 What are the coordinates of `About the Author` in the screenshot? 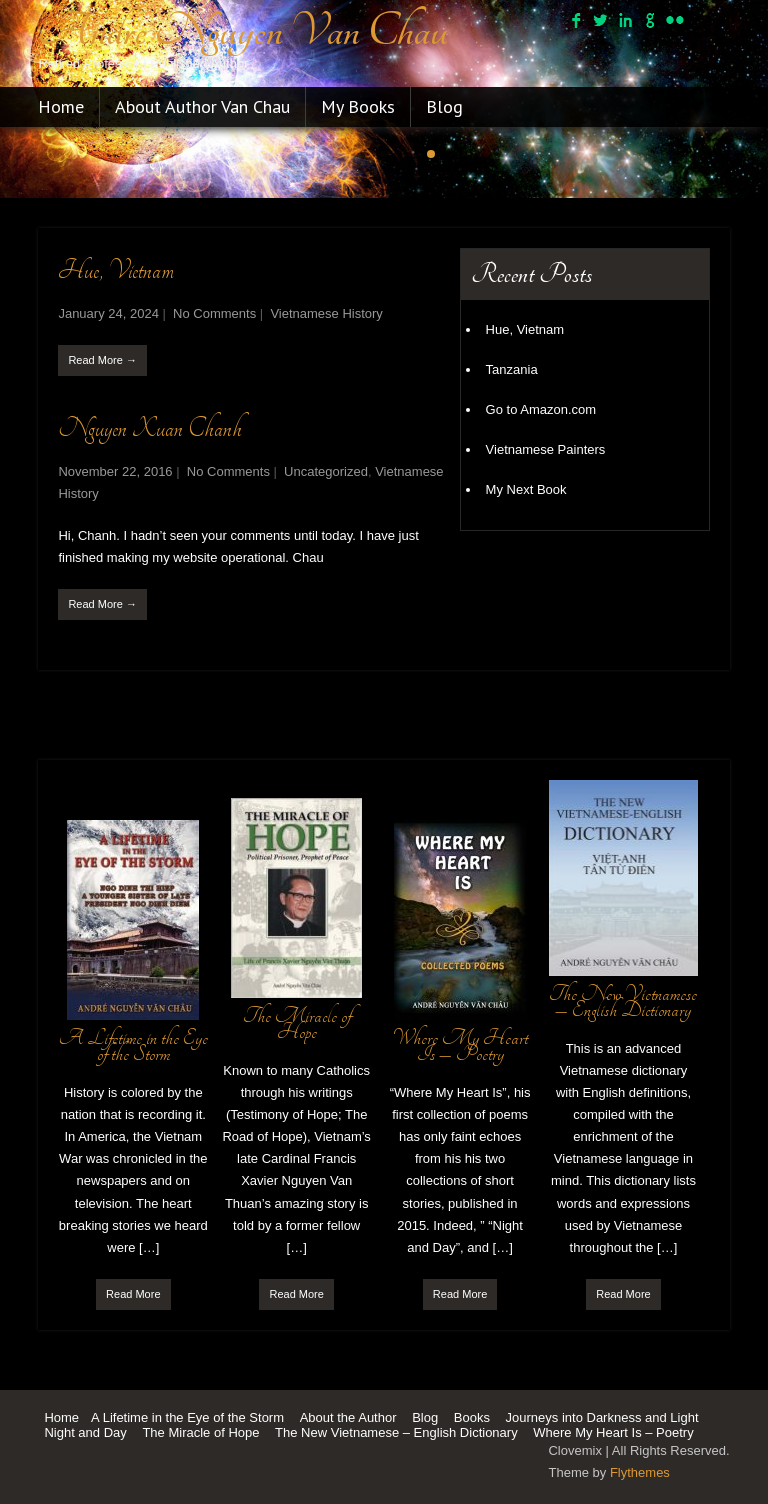 It's located at (348, 1417).